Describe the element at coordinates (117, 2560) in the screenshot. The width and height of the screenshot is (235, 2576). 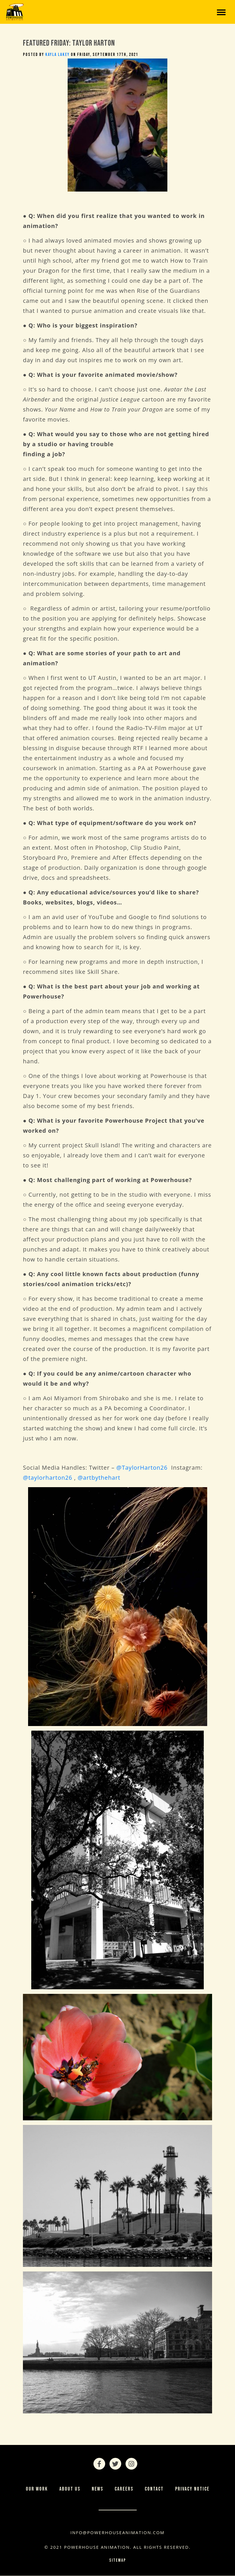
I see `Sitemap` at that location.